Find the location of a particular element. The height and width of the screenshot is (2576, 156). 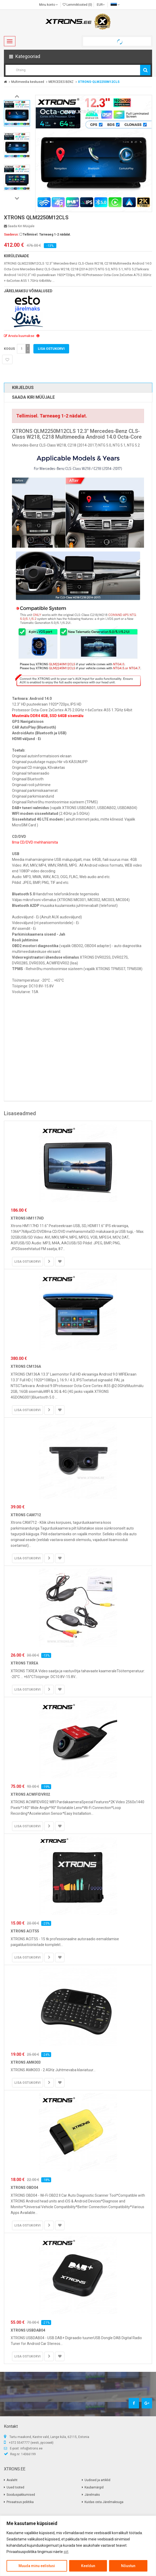

XTRONS CM136A is located at coordinates (26, 1366).